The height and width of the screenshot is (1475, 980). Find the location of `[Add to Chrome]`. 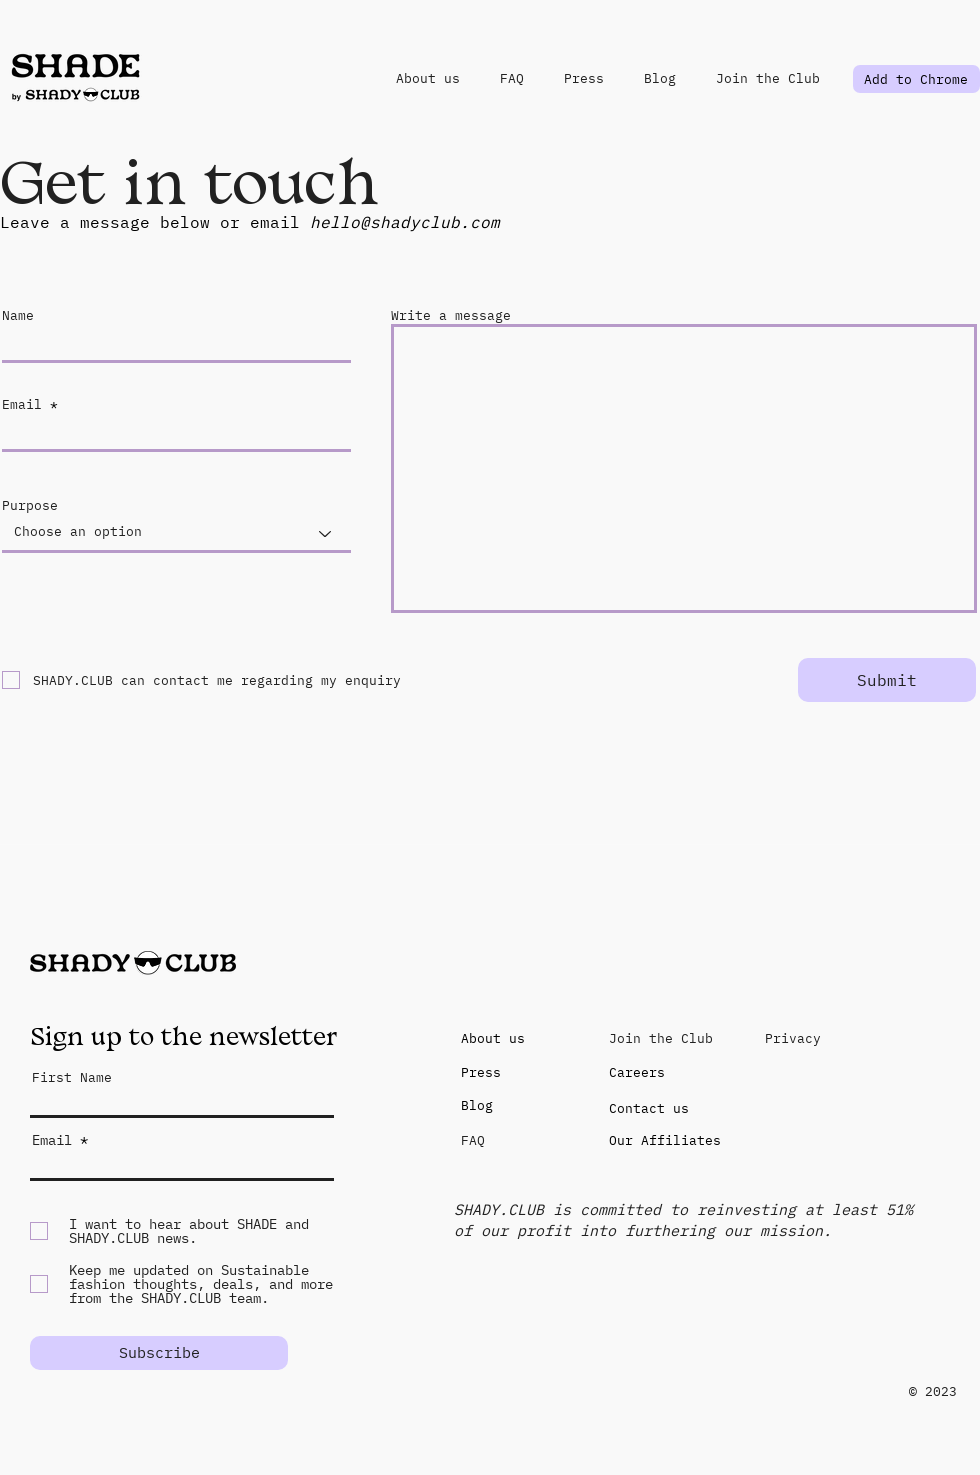

[Add to Chrome] is located at coordinates (916, 79).